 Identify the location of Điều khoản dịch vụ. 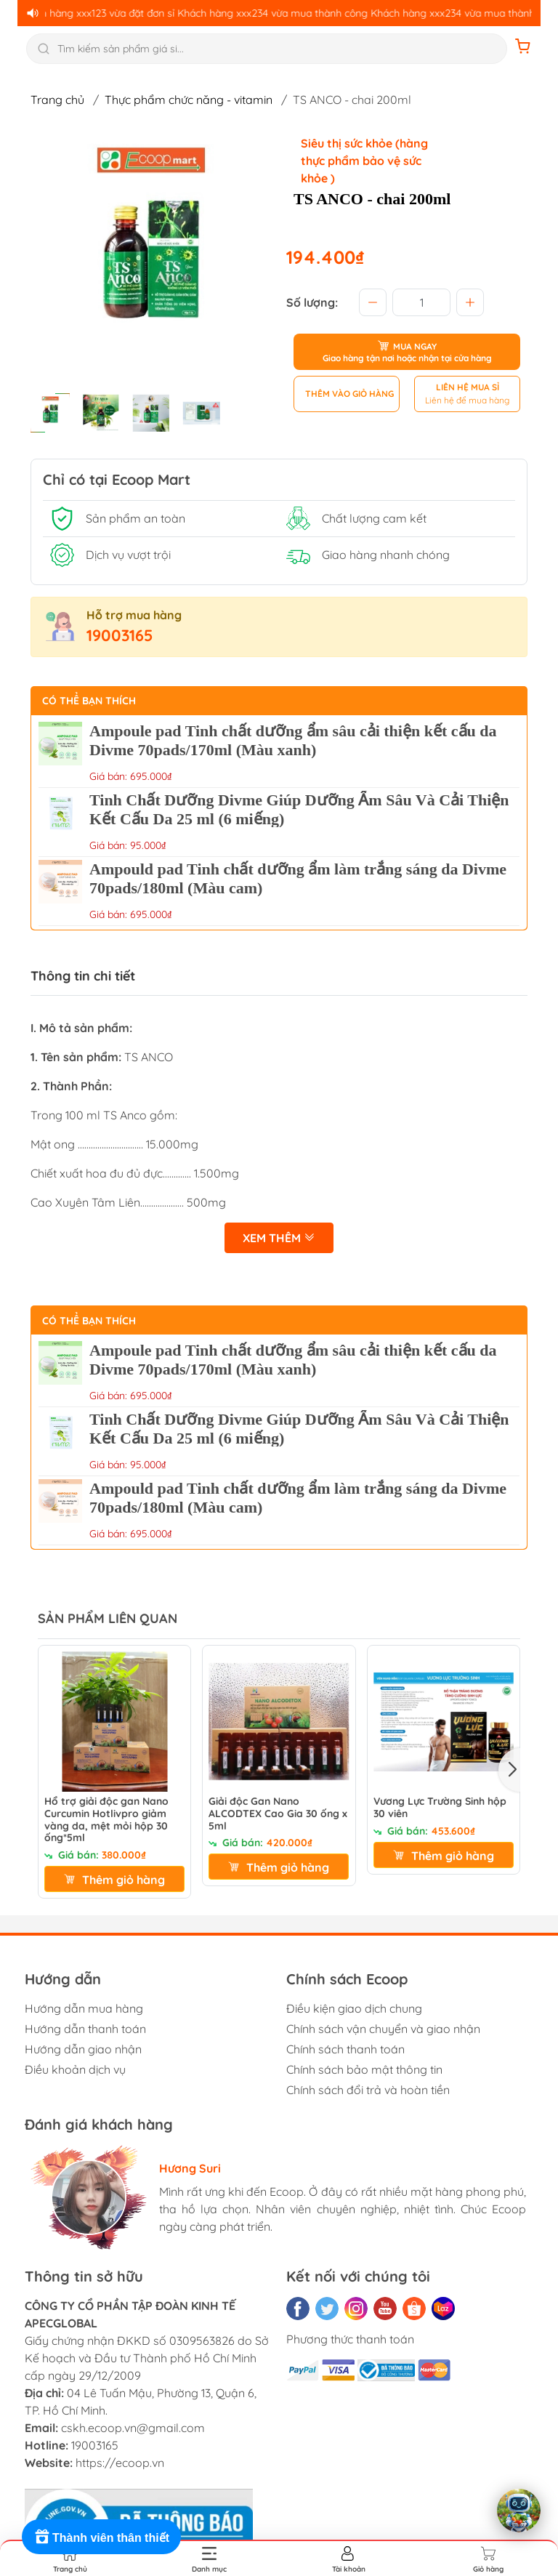
(75, 2069).